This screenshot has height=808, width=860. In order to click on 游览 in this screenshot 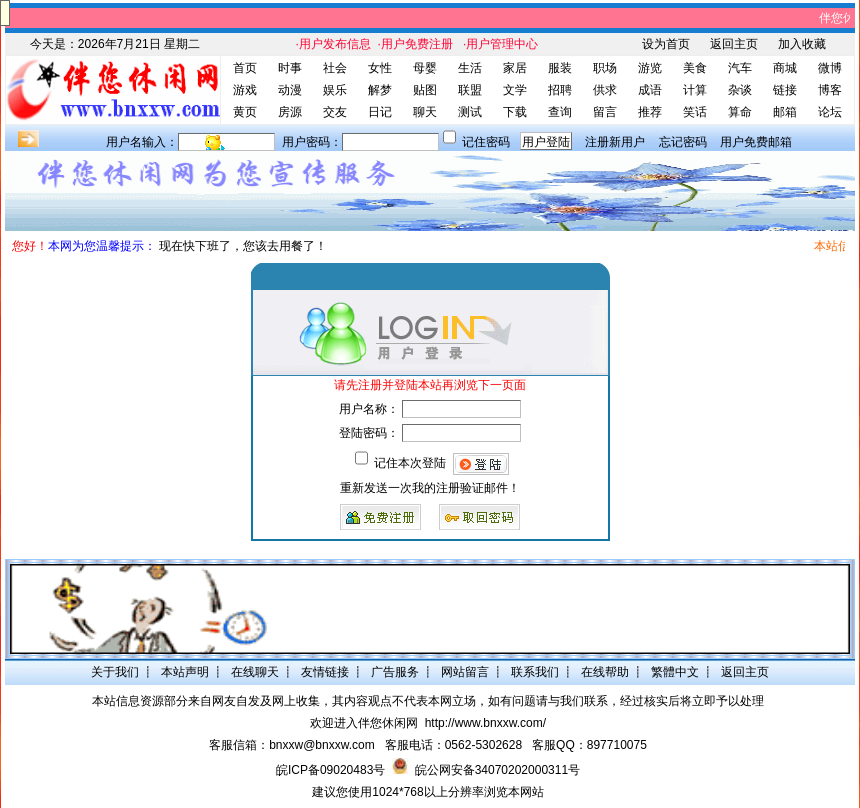, I will do `click(650, 68)`.